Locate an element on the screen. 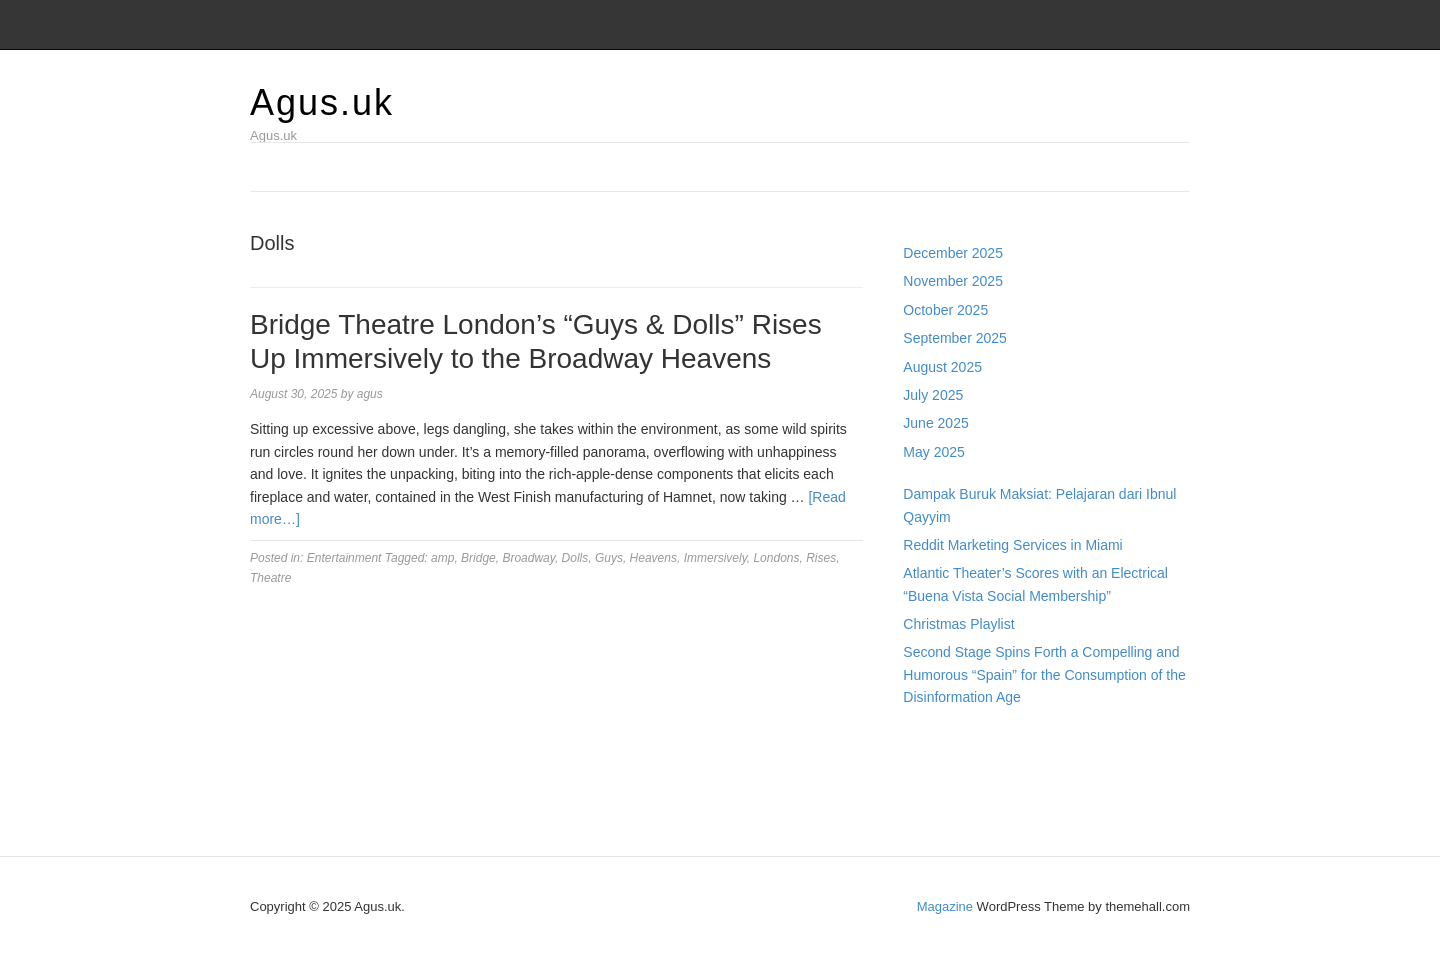  Entertainment is located at coordinates (344, 558).